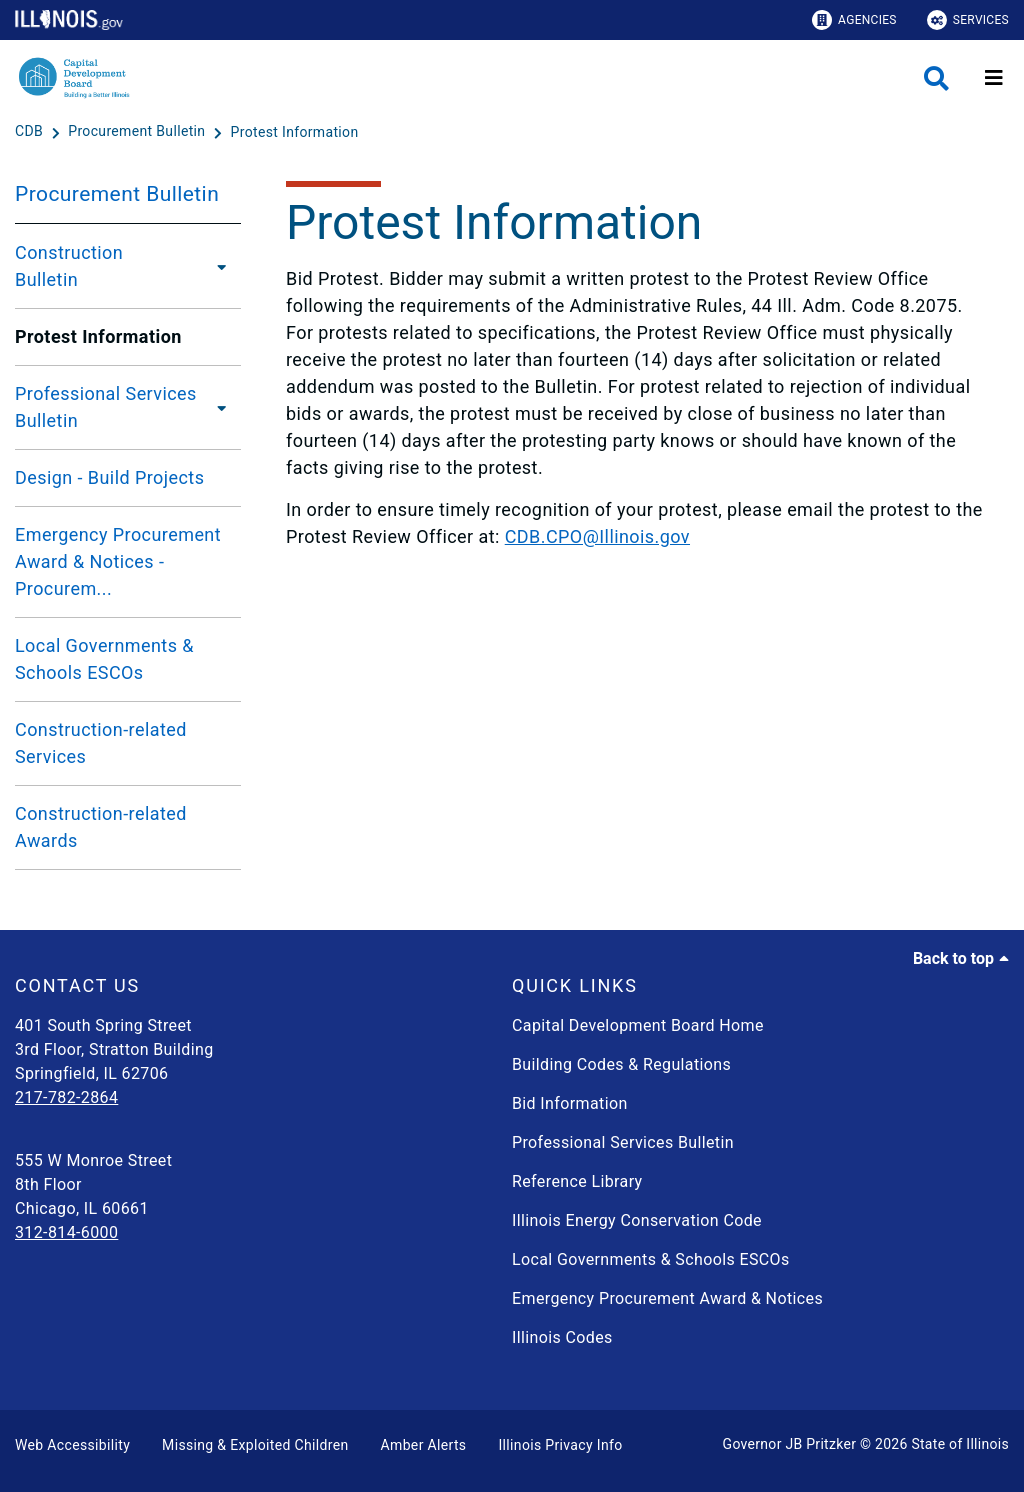  I want to click on [Construction Bulletin], so click(216, 266).